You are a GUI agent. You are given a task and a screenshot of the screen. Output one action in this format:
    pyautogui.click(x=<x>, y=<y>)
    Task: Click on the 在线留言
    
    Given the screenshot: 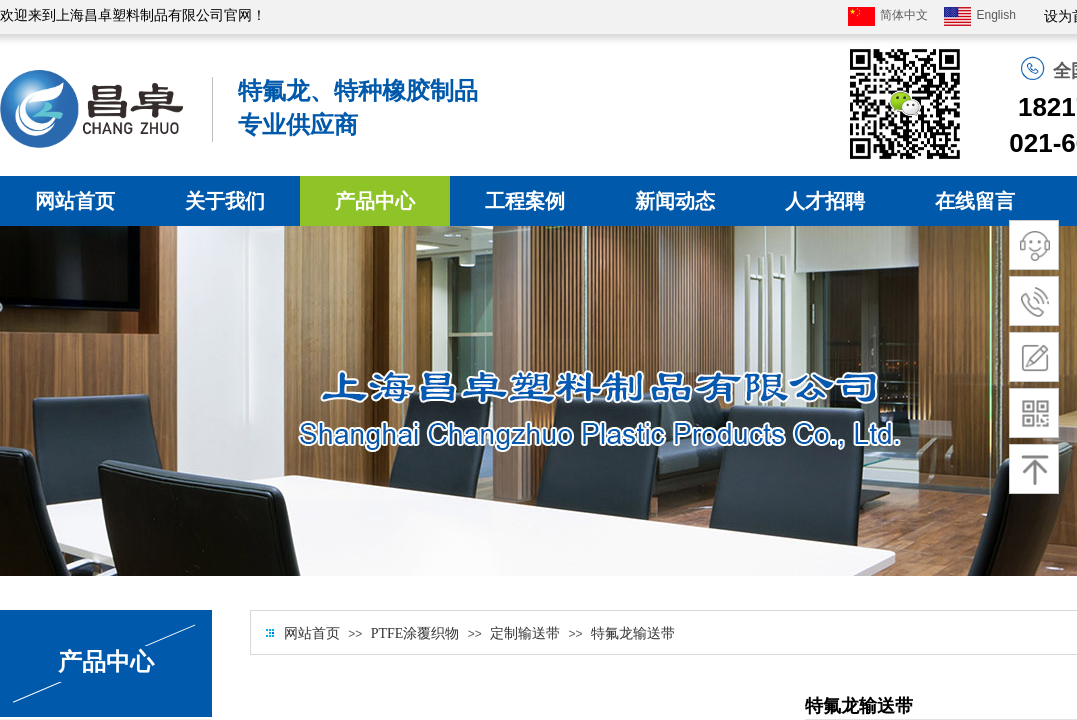 What is the action you would take?
    pyautogui.click(x=975, y=201)
    